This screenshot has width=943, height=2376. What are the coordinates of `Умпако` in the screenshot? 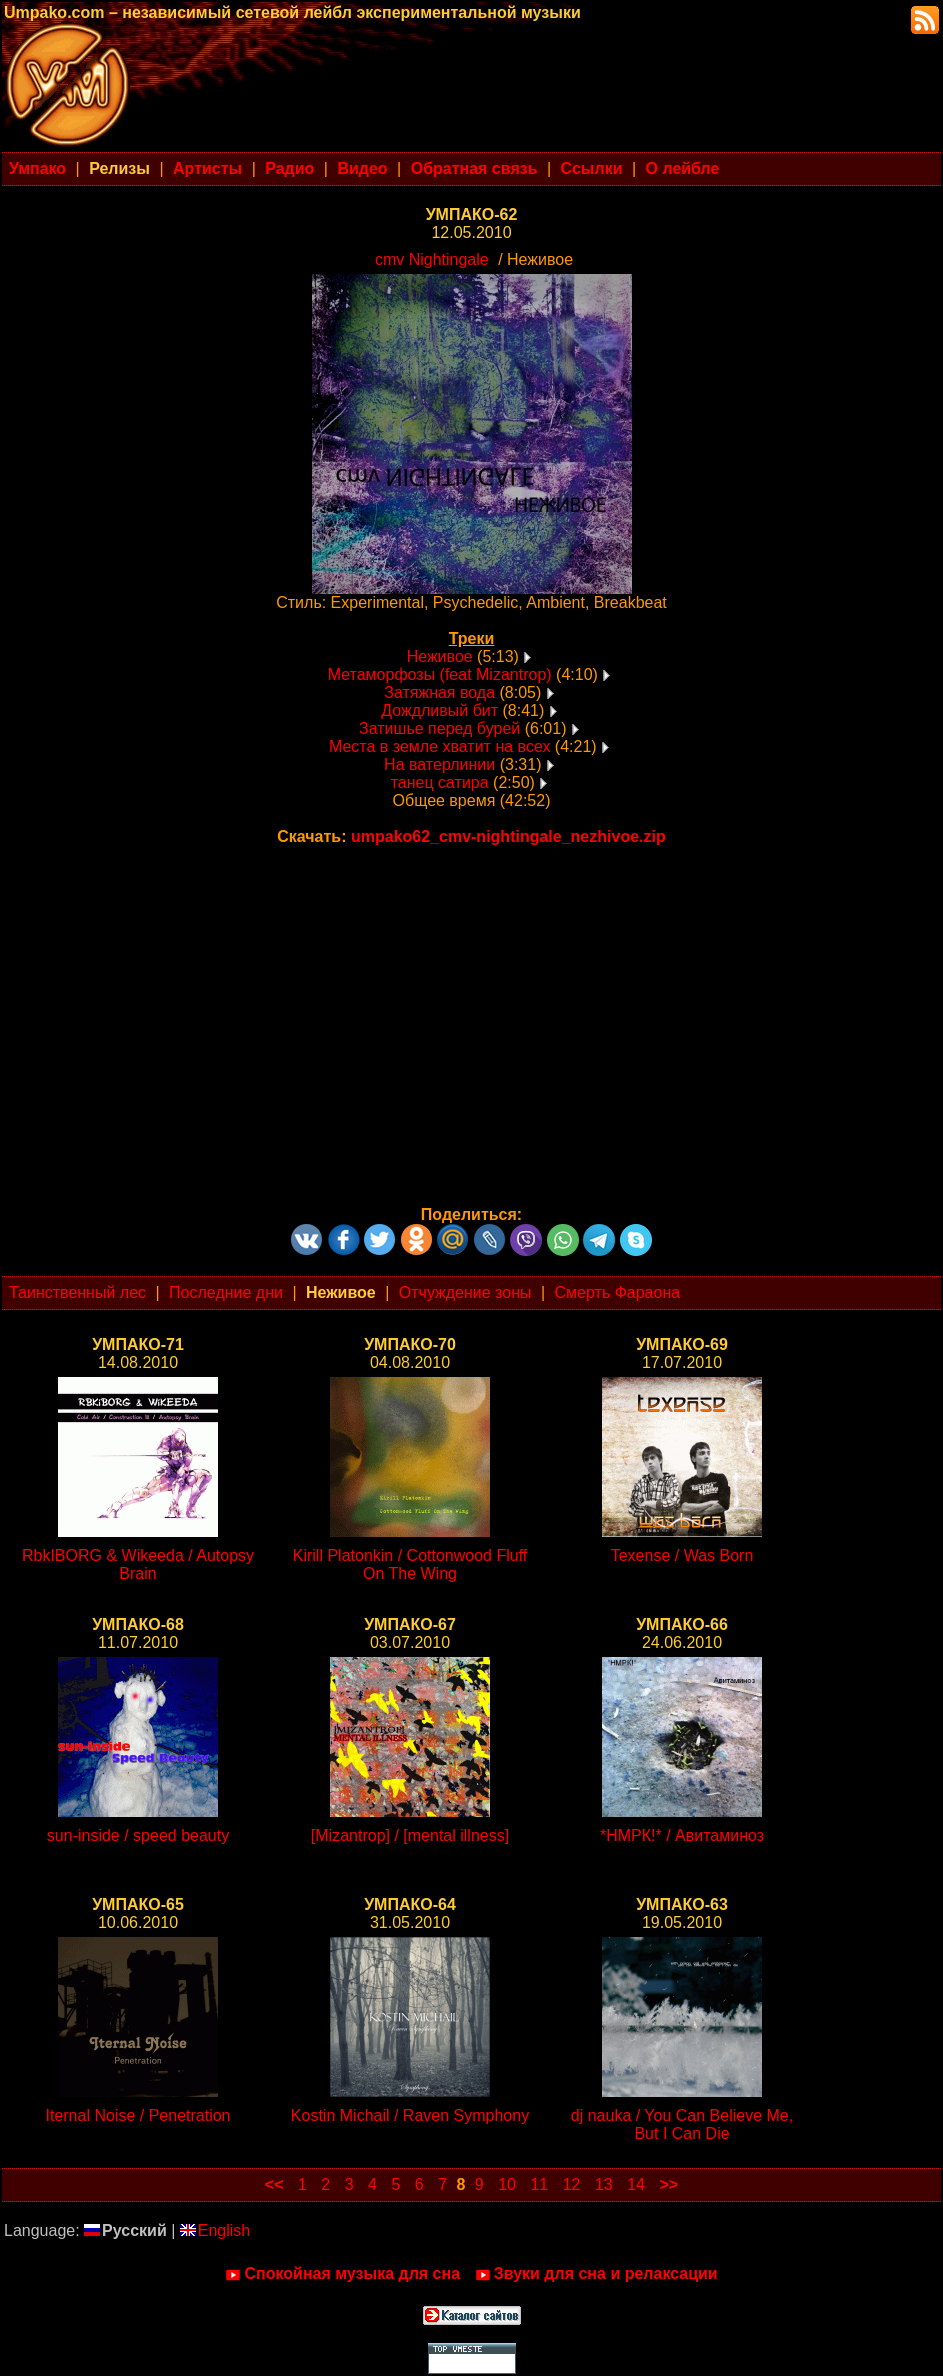 It's located at (37, 168).